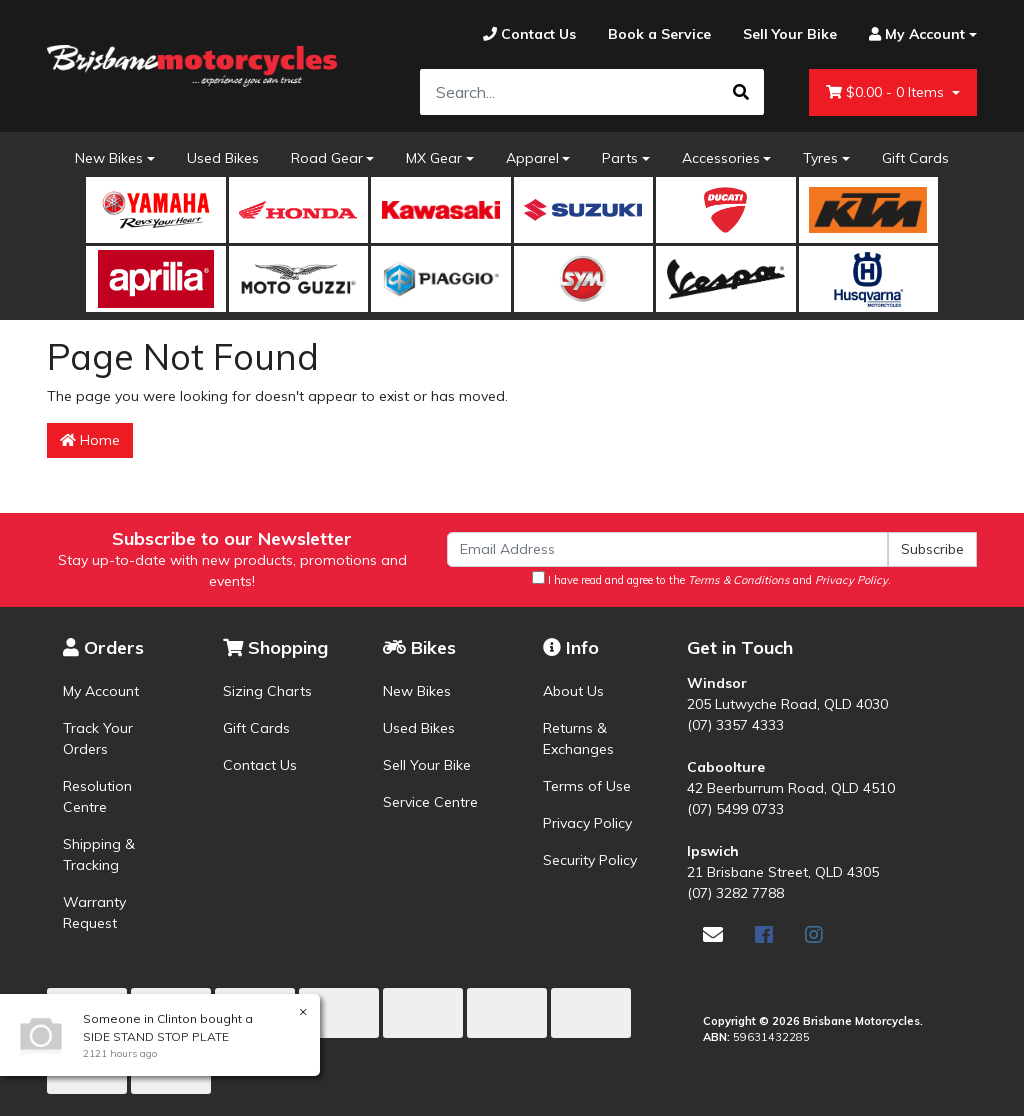 The width and height of the screenshot is (1024, 1116). What do you see at coordinates (887, 92) in the screenshot?
I see `- Items` at bounding box center [887, 92].